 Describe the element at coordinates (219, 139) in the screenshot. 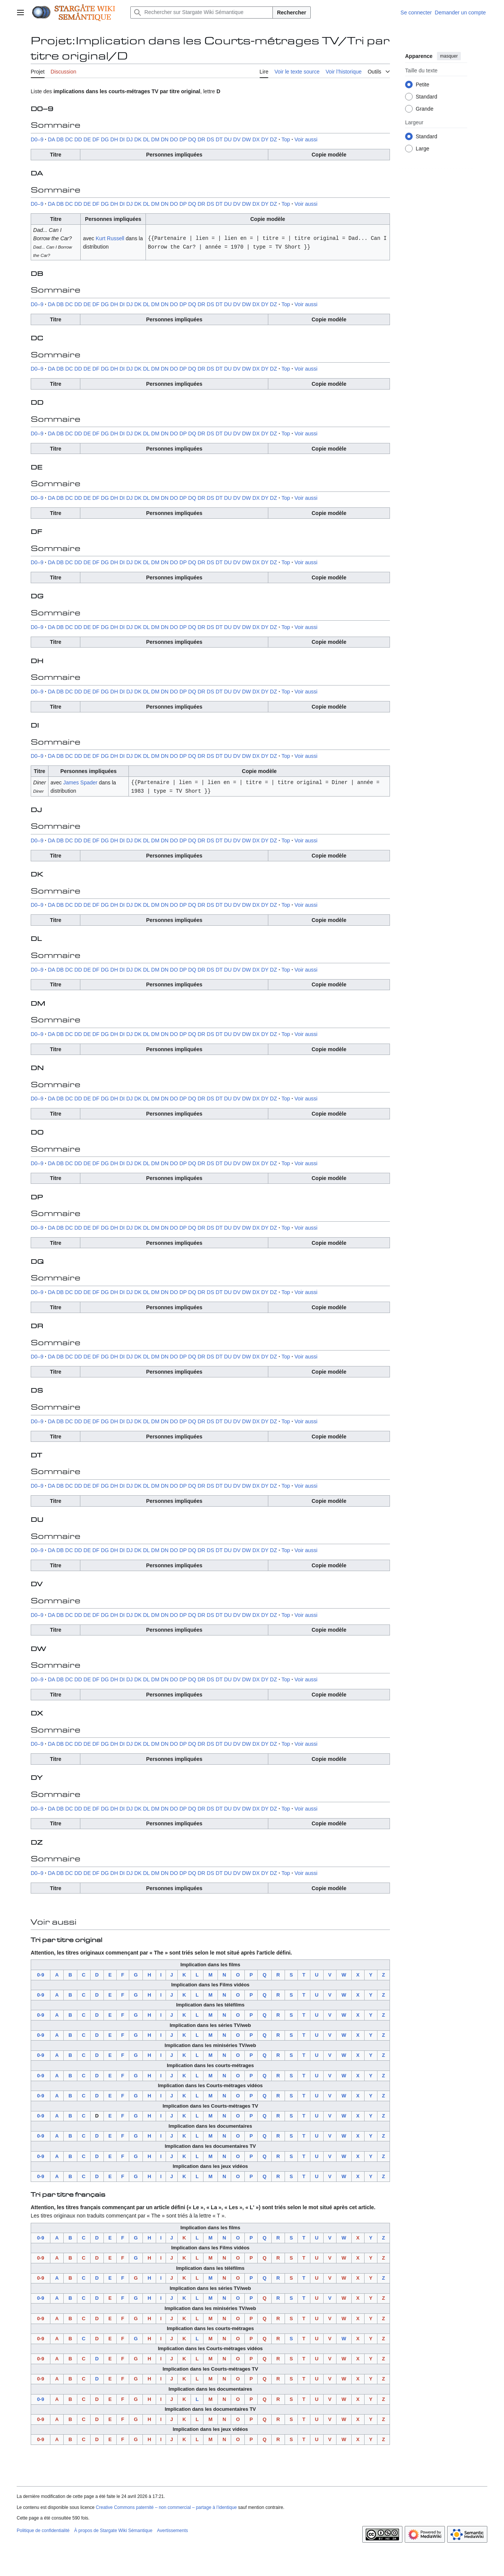

I see `DT` at that location.